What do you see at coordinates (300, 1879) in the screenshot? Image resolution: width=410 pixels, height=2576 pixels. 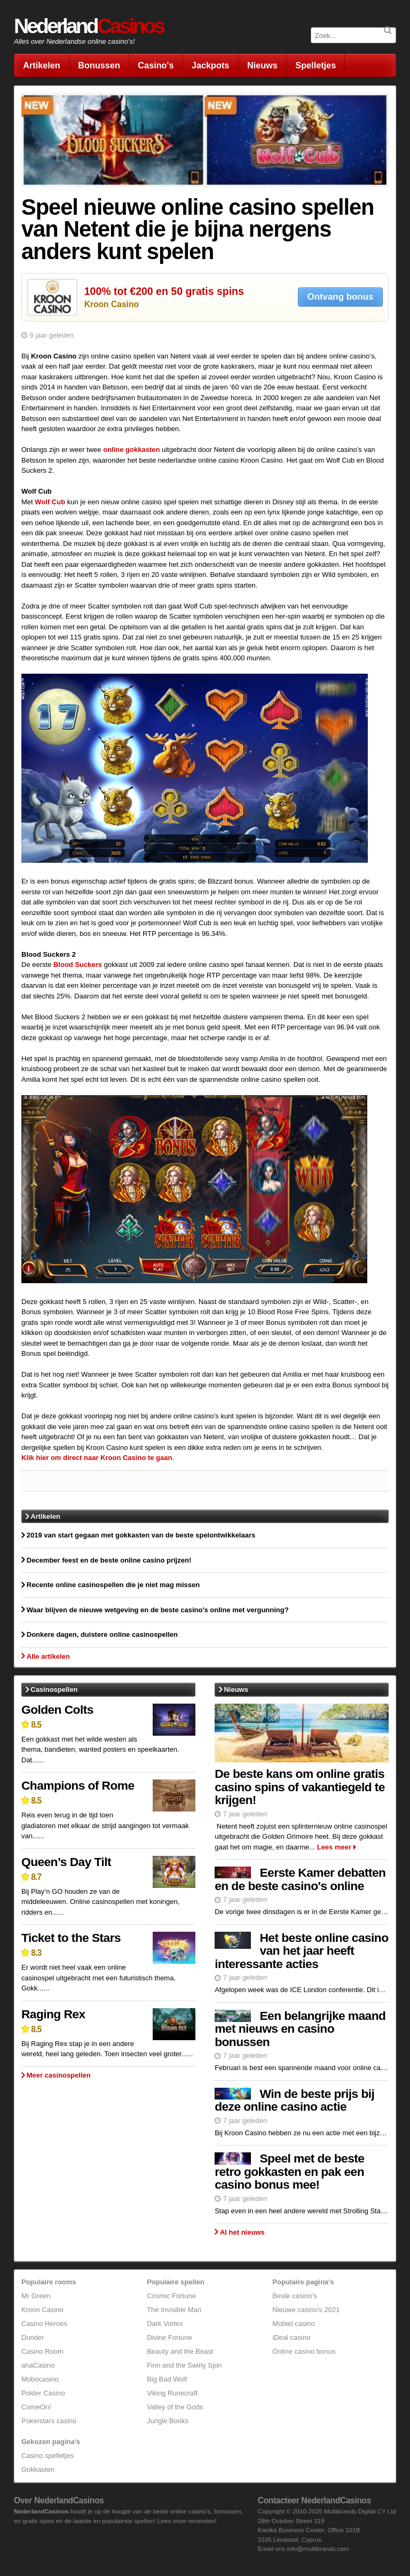 I see `Eerste Kamer debatten en de beste casino's online` at bounding box center [300, 1879].